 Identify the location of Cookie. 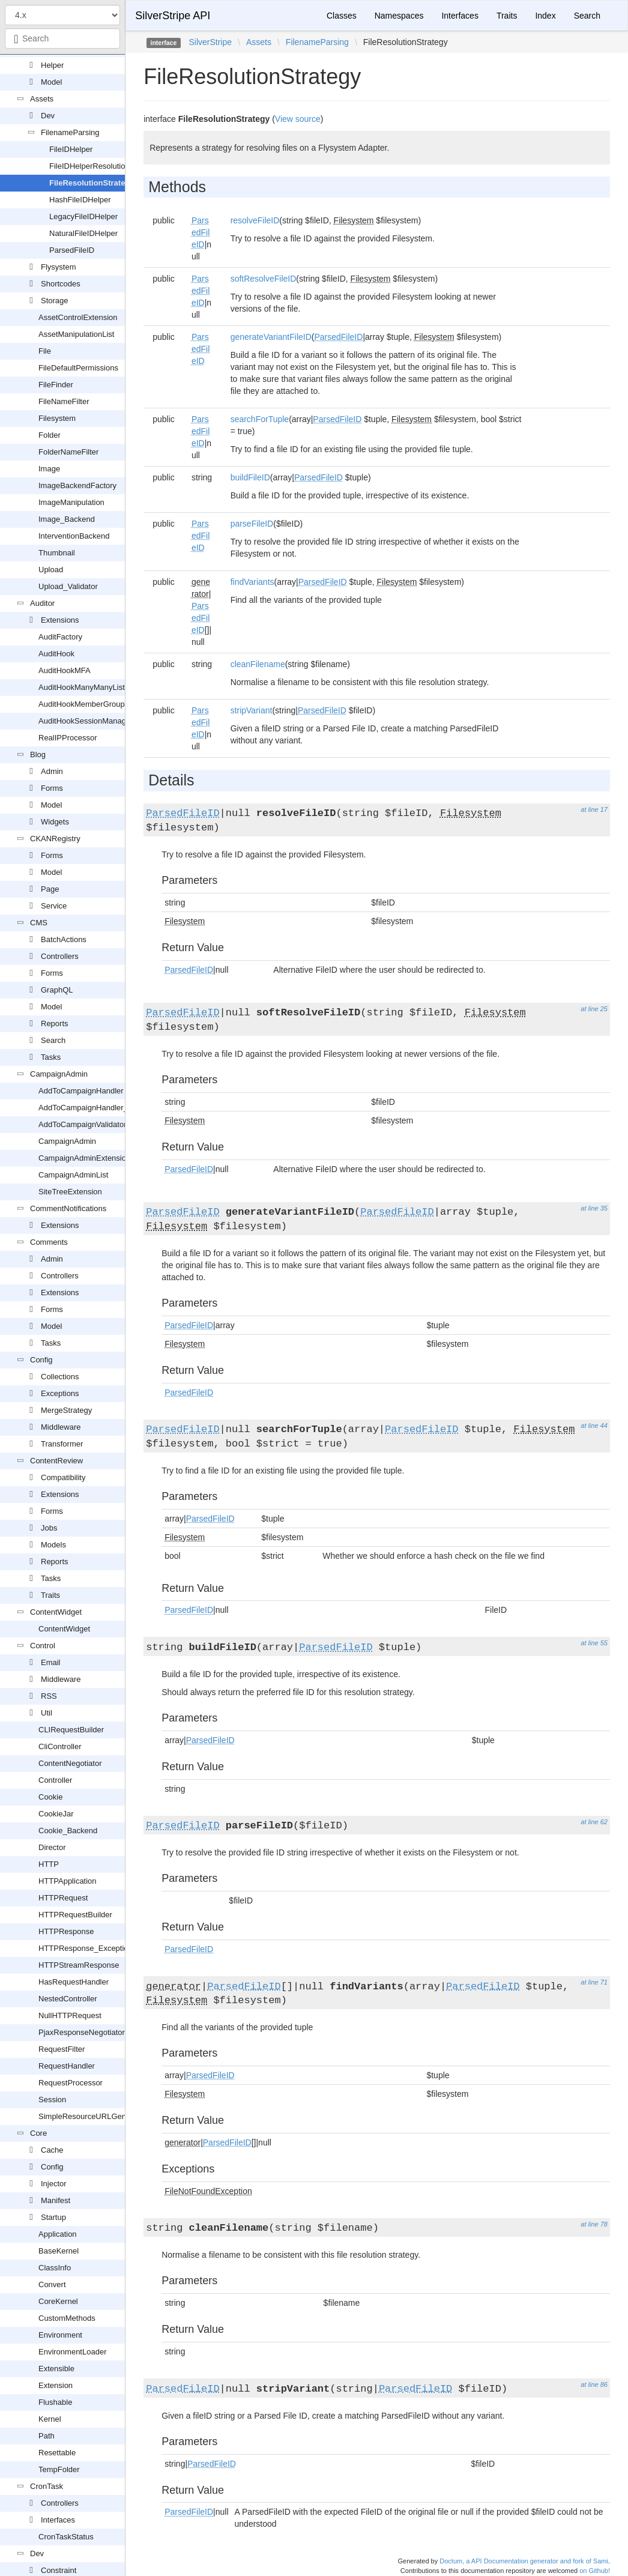
(50, 1796).